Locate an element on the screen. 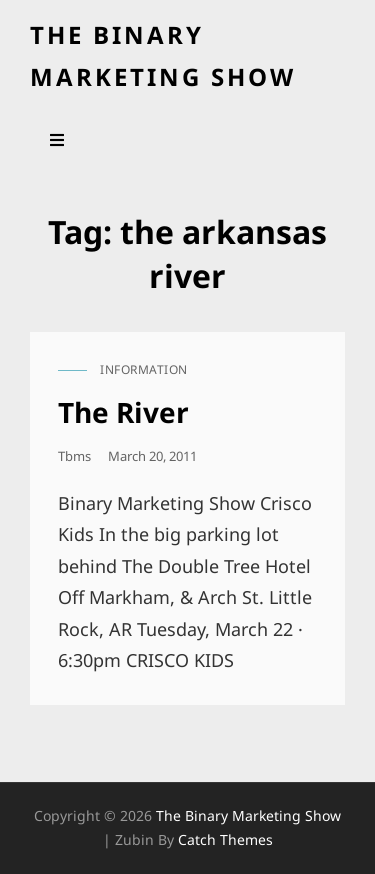  information is located at coordinates (144, 369).